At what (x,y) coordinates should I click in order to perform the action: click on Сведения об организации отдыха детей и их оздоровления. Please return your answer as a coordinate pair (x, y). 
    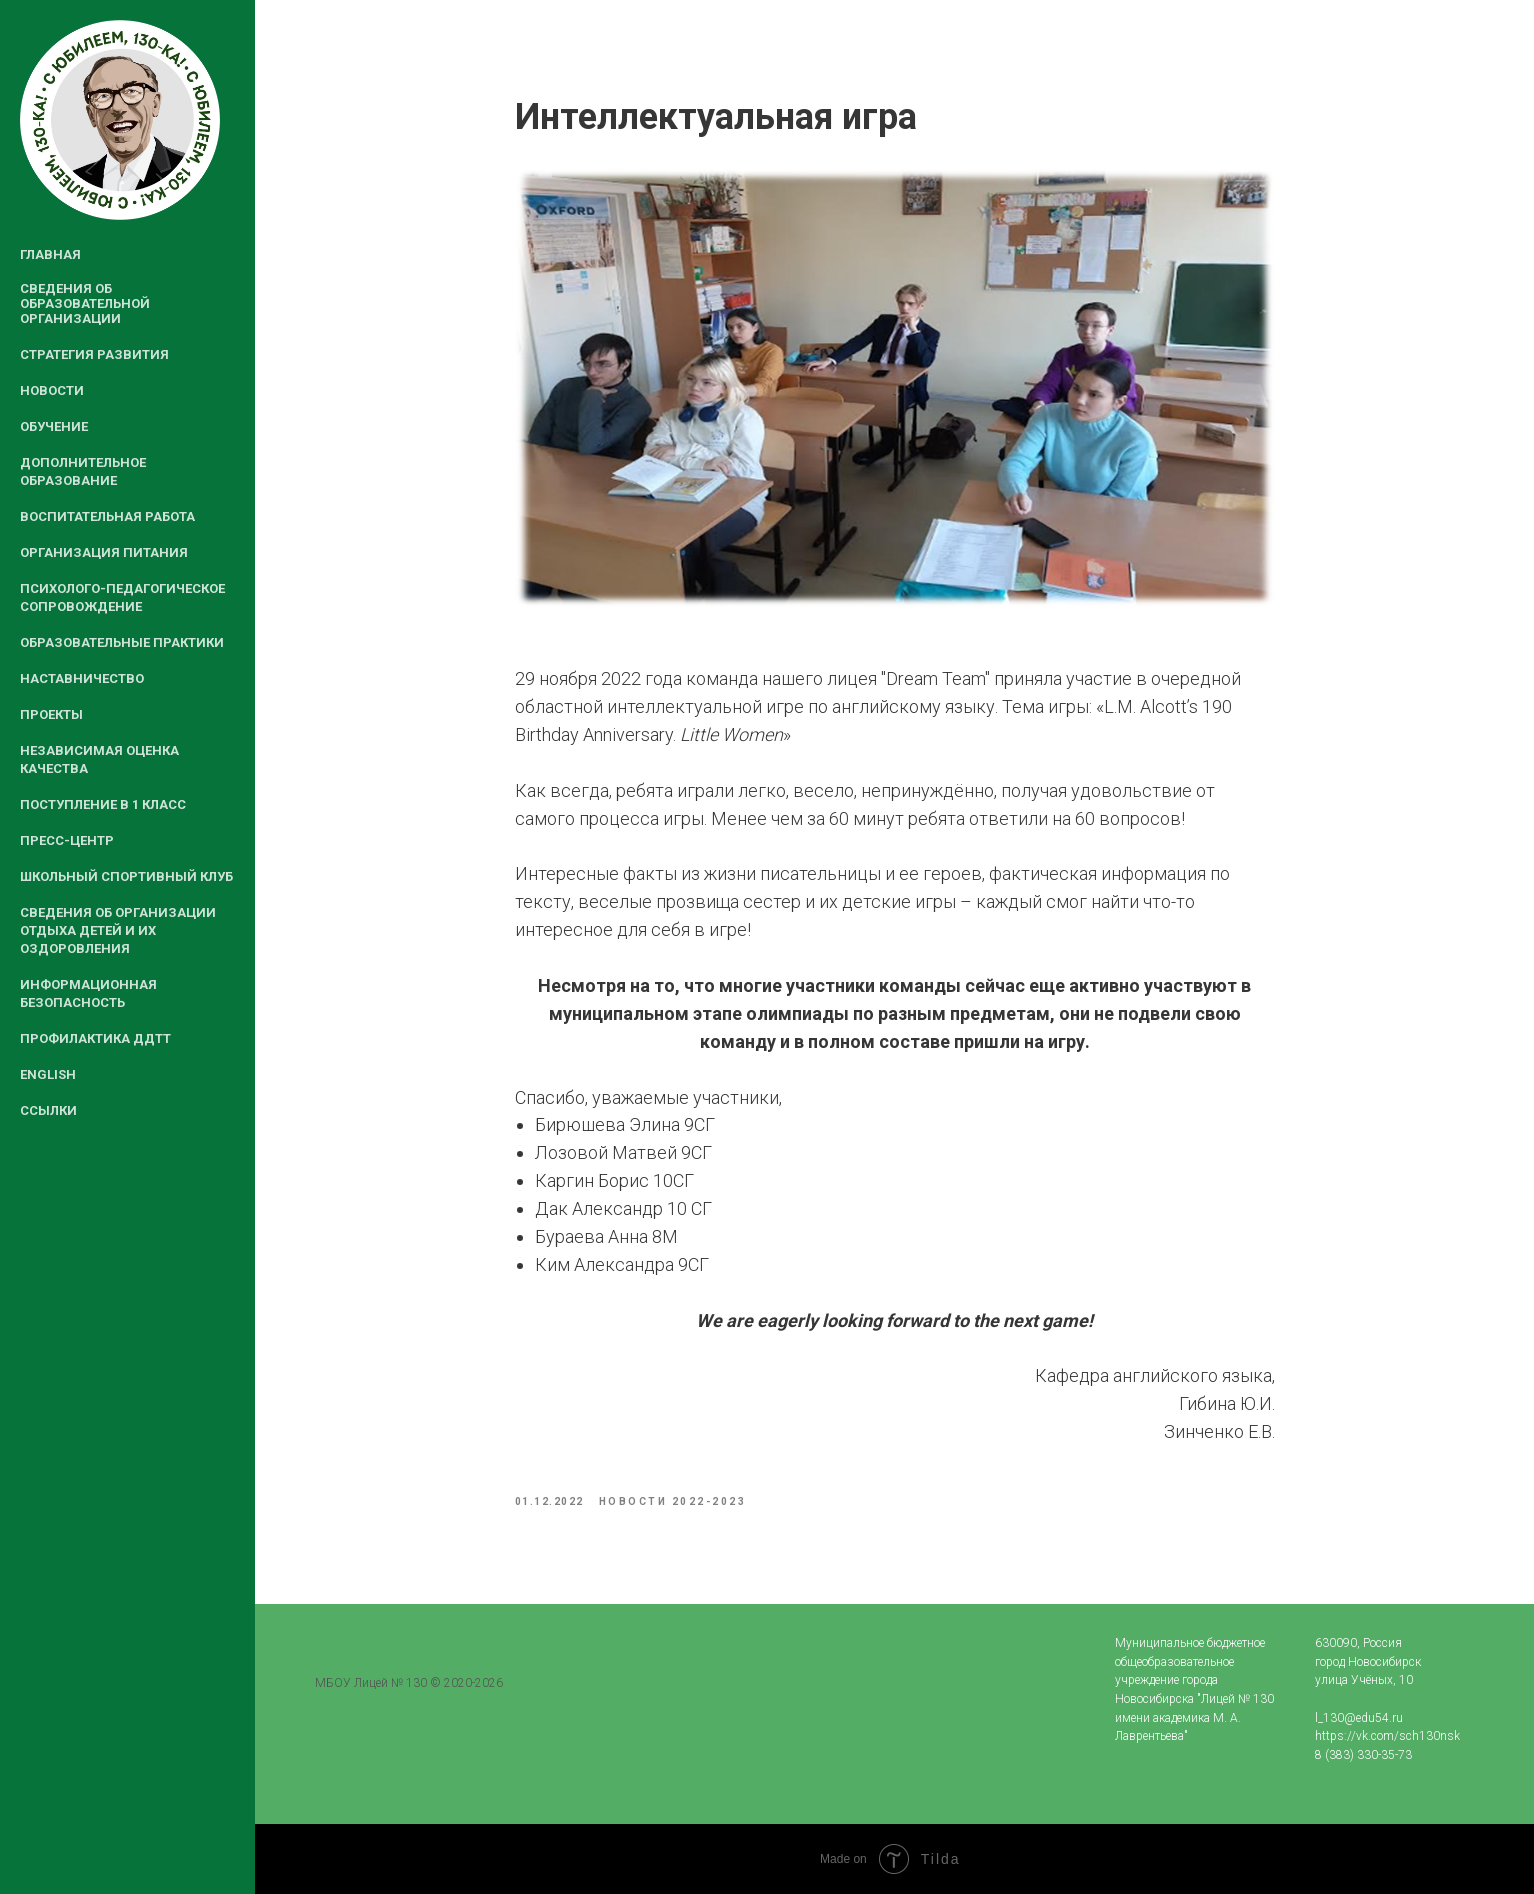
    Looking at the image, I should click on (118, 930).